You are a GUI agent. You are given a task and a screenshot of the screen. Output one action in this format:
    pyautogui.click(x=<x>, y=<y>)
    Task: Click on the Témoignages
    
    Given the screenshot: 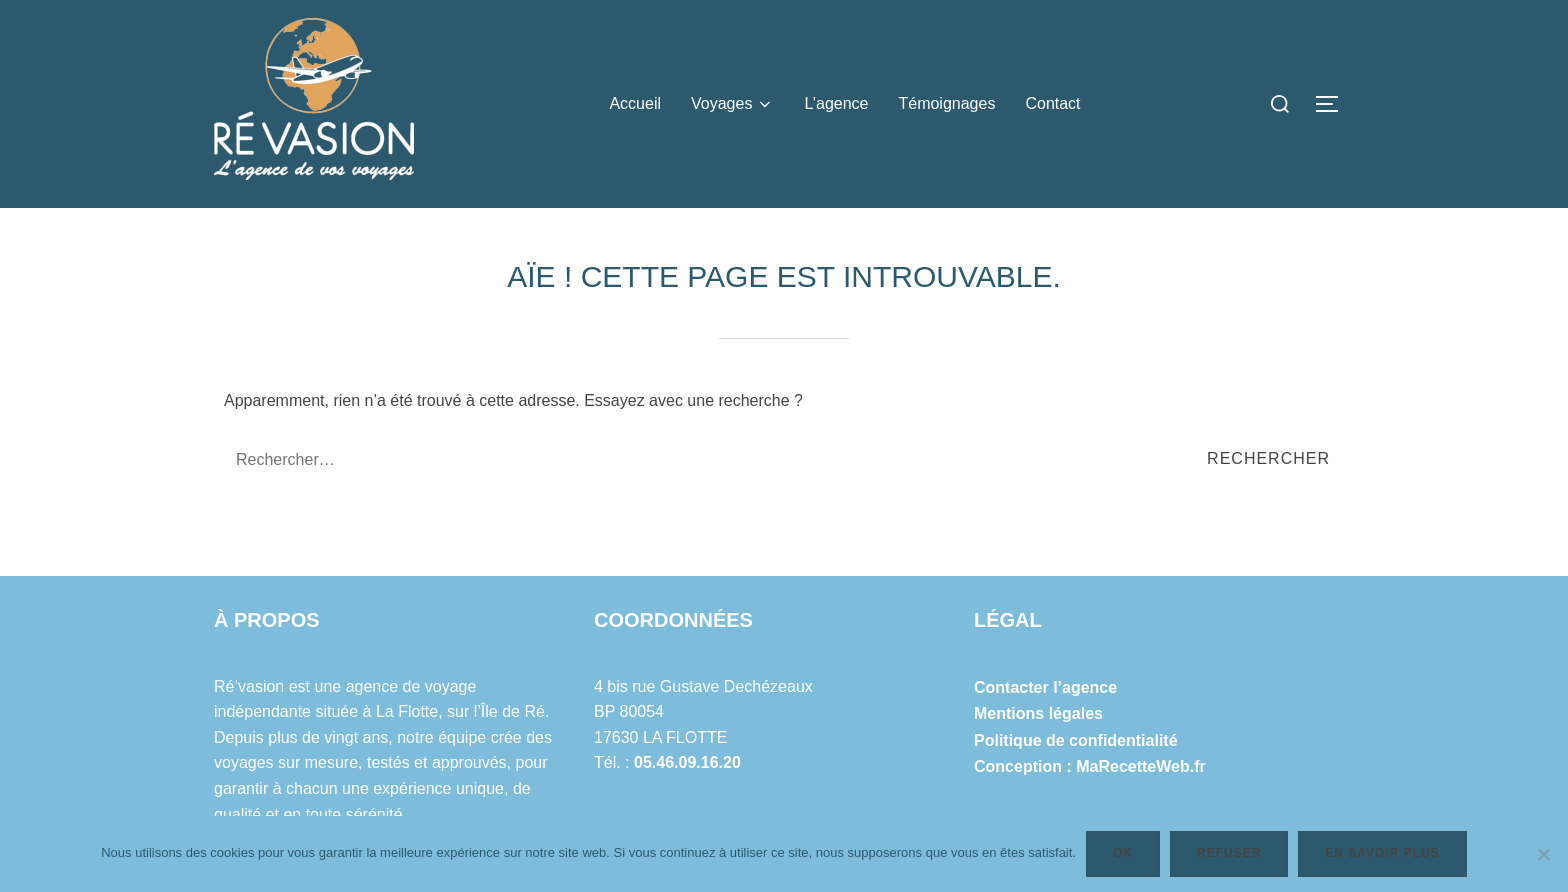 What is the action you would take?
    pyautogui.click(x=946, y=103)
    